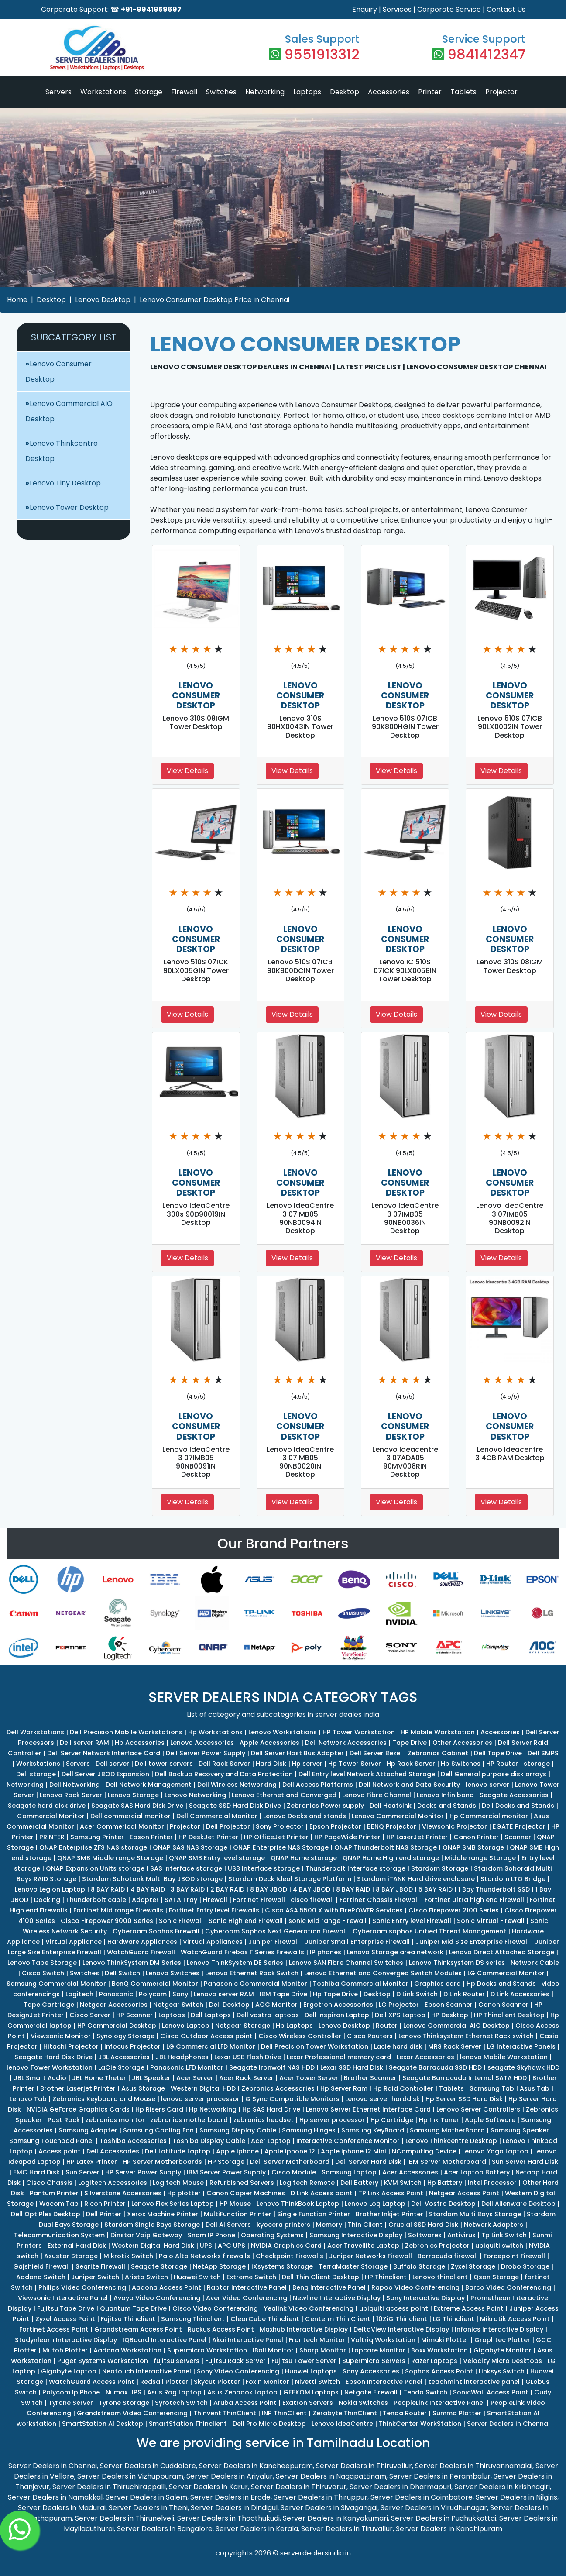  Describe the element at coordinates (391, 1858) in the screenshot. I see `QNAP Home High end storage` at that location.